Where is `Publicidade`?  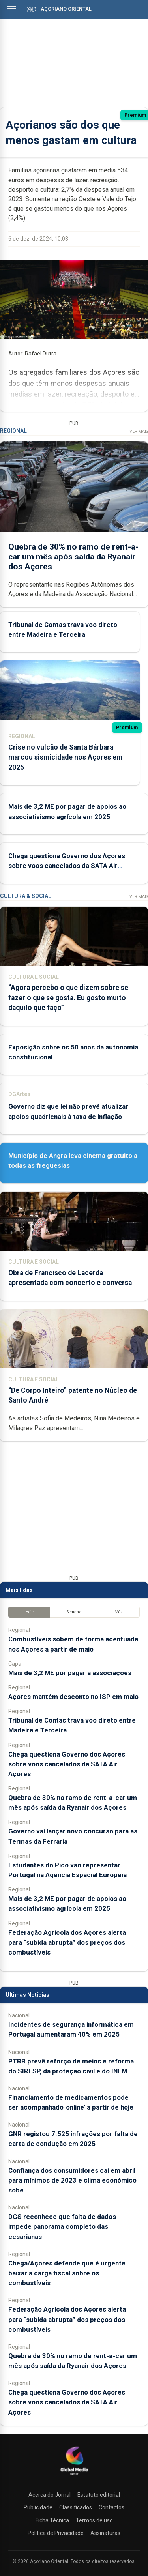
Publicidade is located at coordinates (38, 2507).